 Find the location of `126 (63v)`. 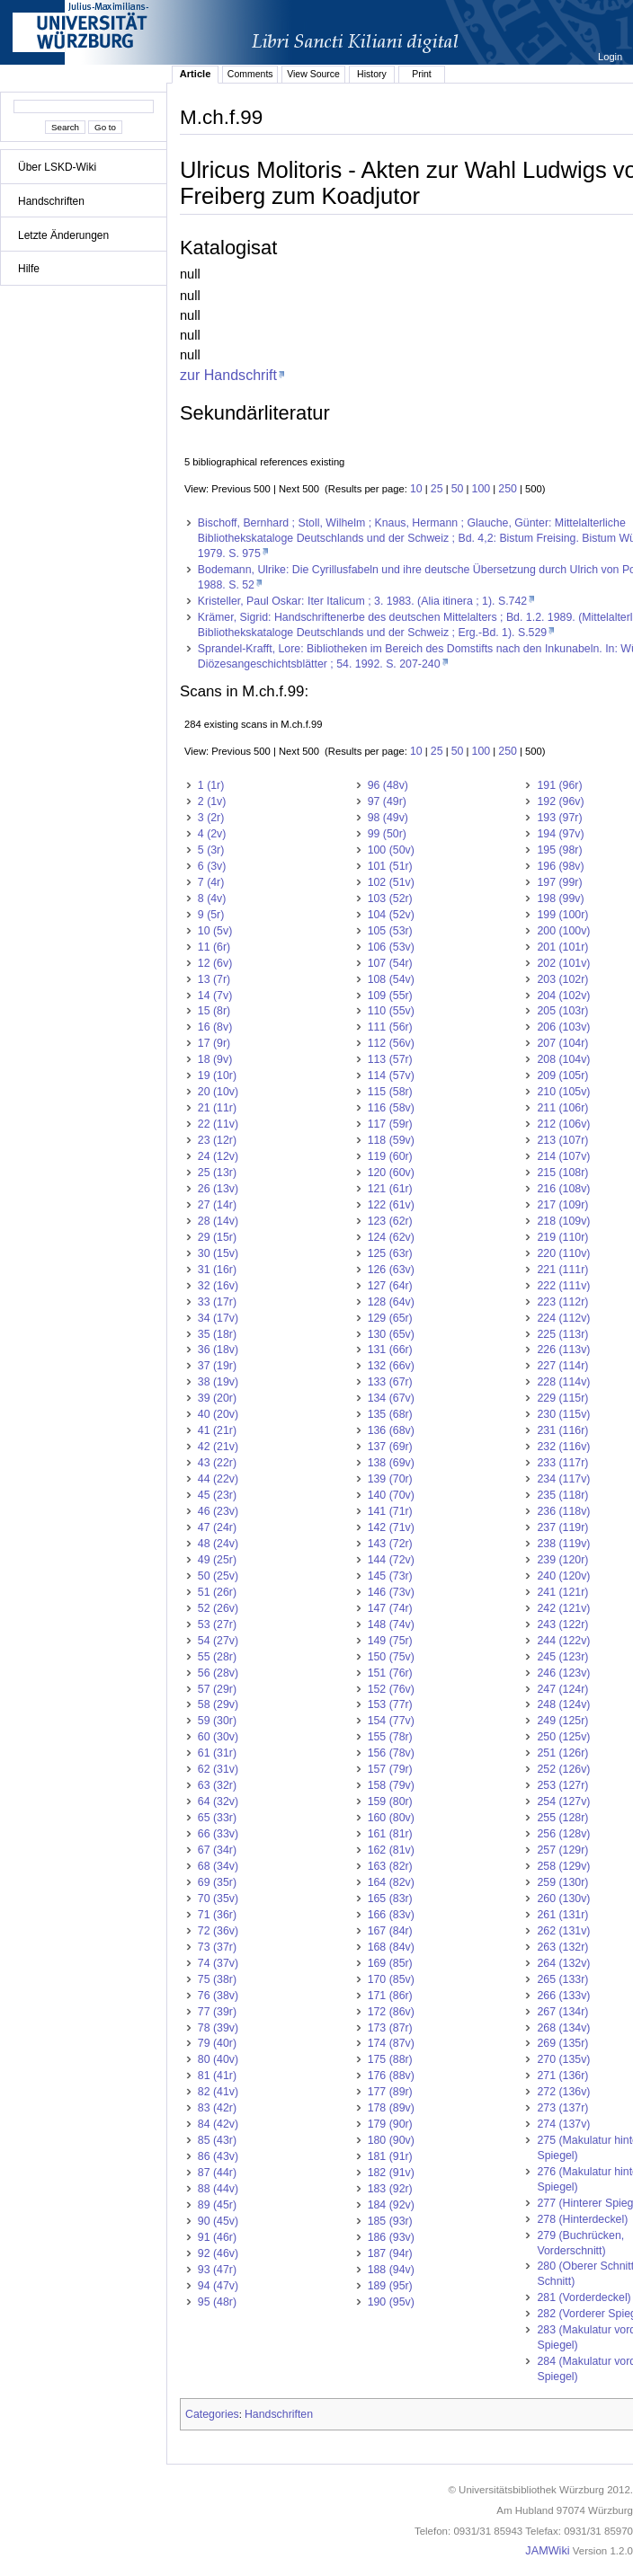

126 (63v) is located at coordinates (391, 1269).